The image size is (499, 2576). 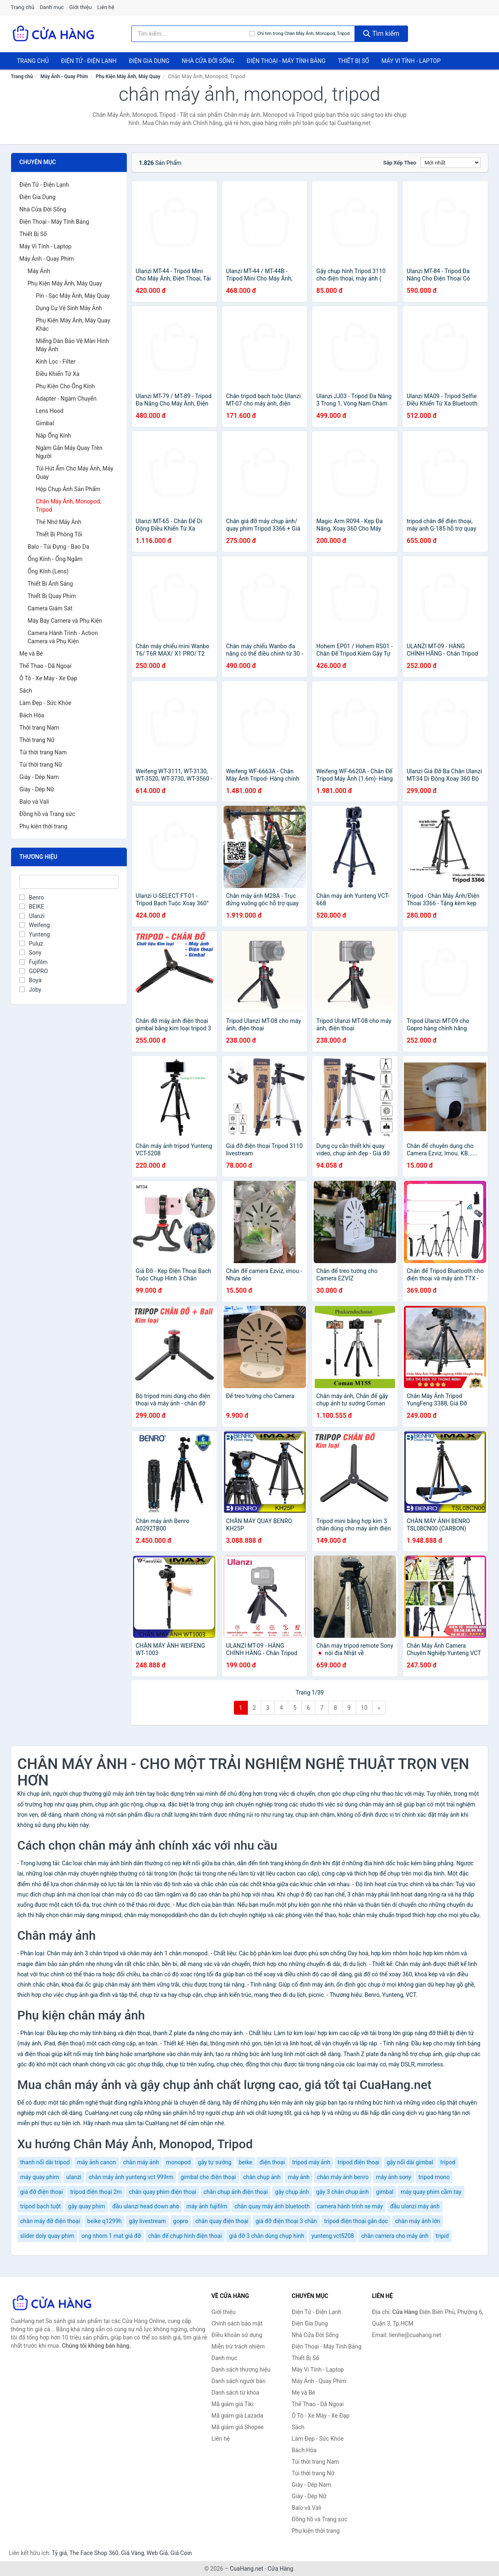 I want to click on slider doly quay phim, so click(x=47, y=2236).